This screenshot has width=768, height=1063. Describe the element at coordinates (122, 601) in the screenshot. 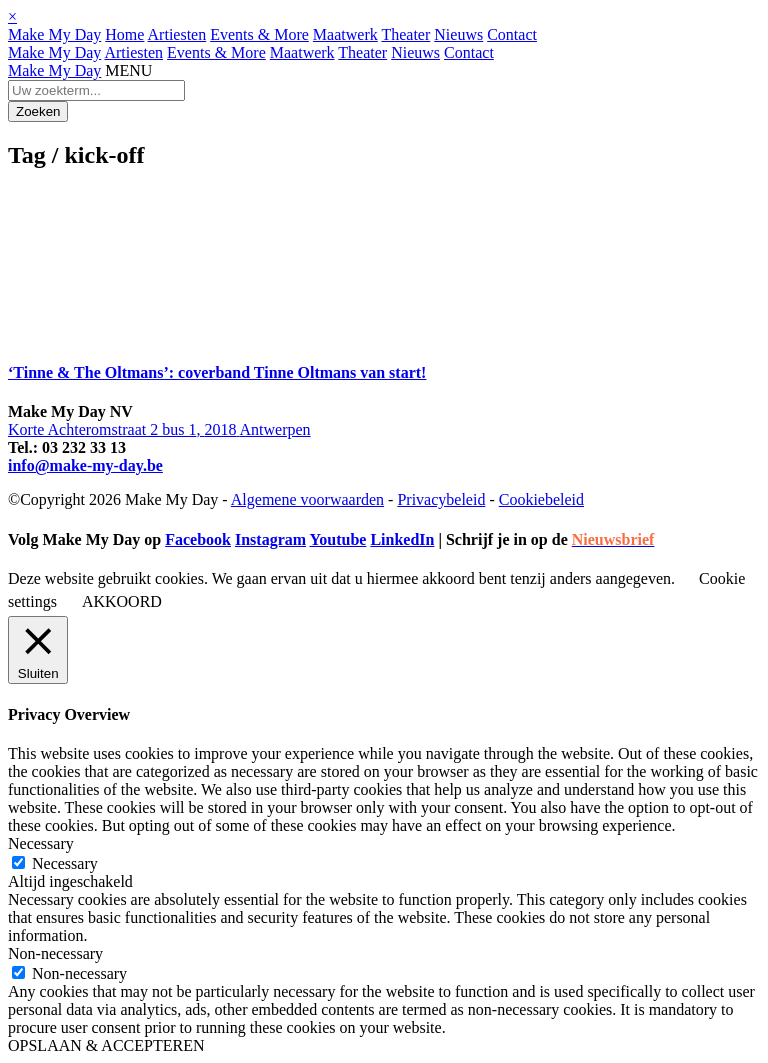

I see `AKKOORD [button]` at that location.